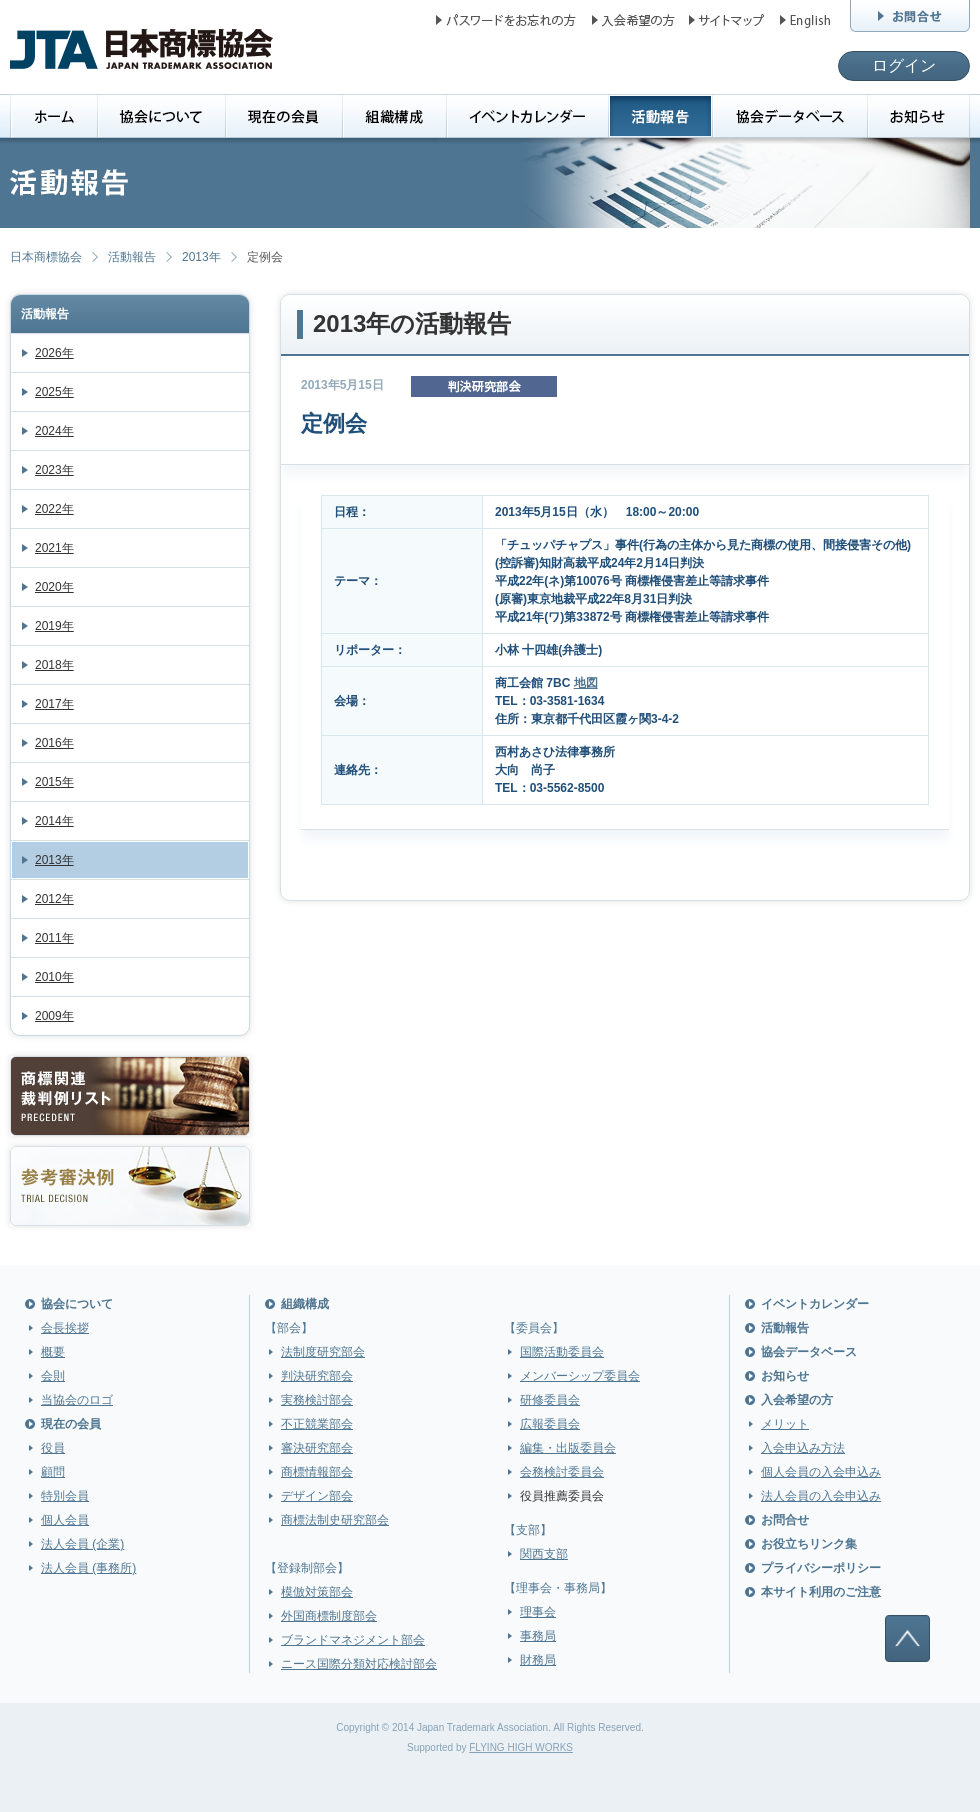  What do you see at coordinates (359, 1664) in the screenshot?
I see `ニース国際分類対応検討部会` at bounding box center [359, 1664].